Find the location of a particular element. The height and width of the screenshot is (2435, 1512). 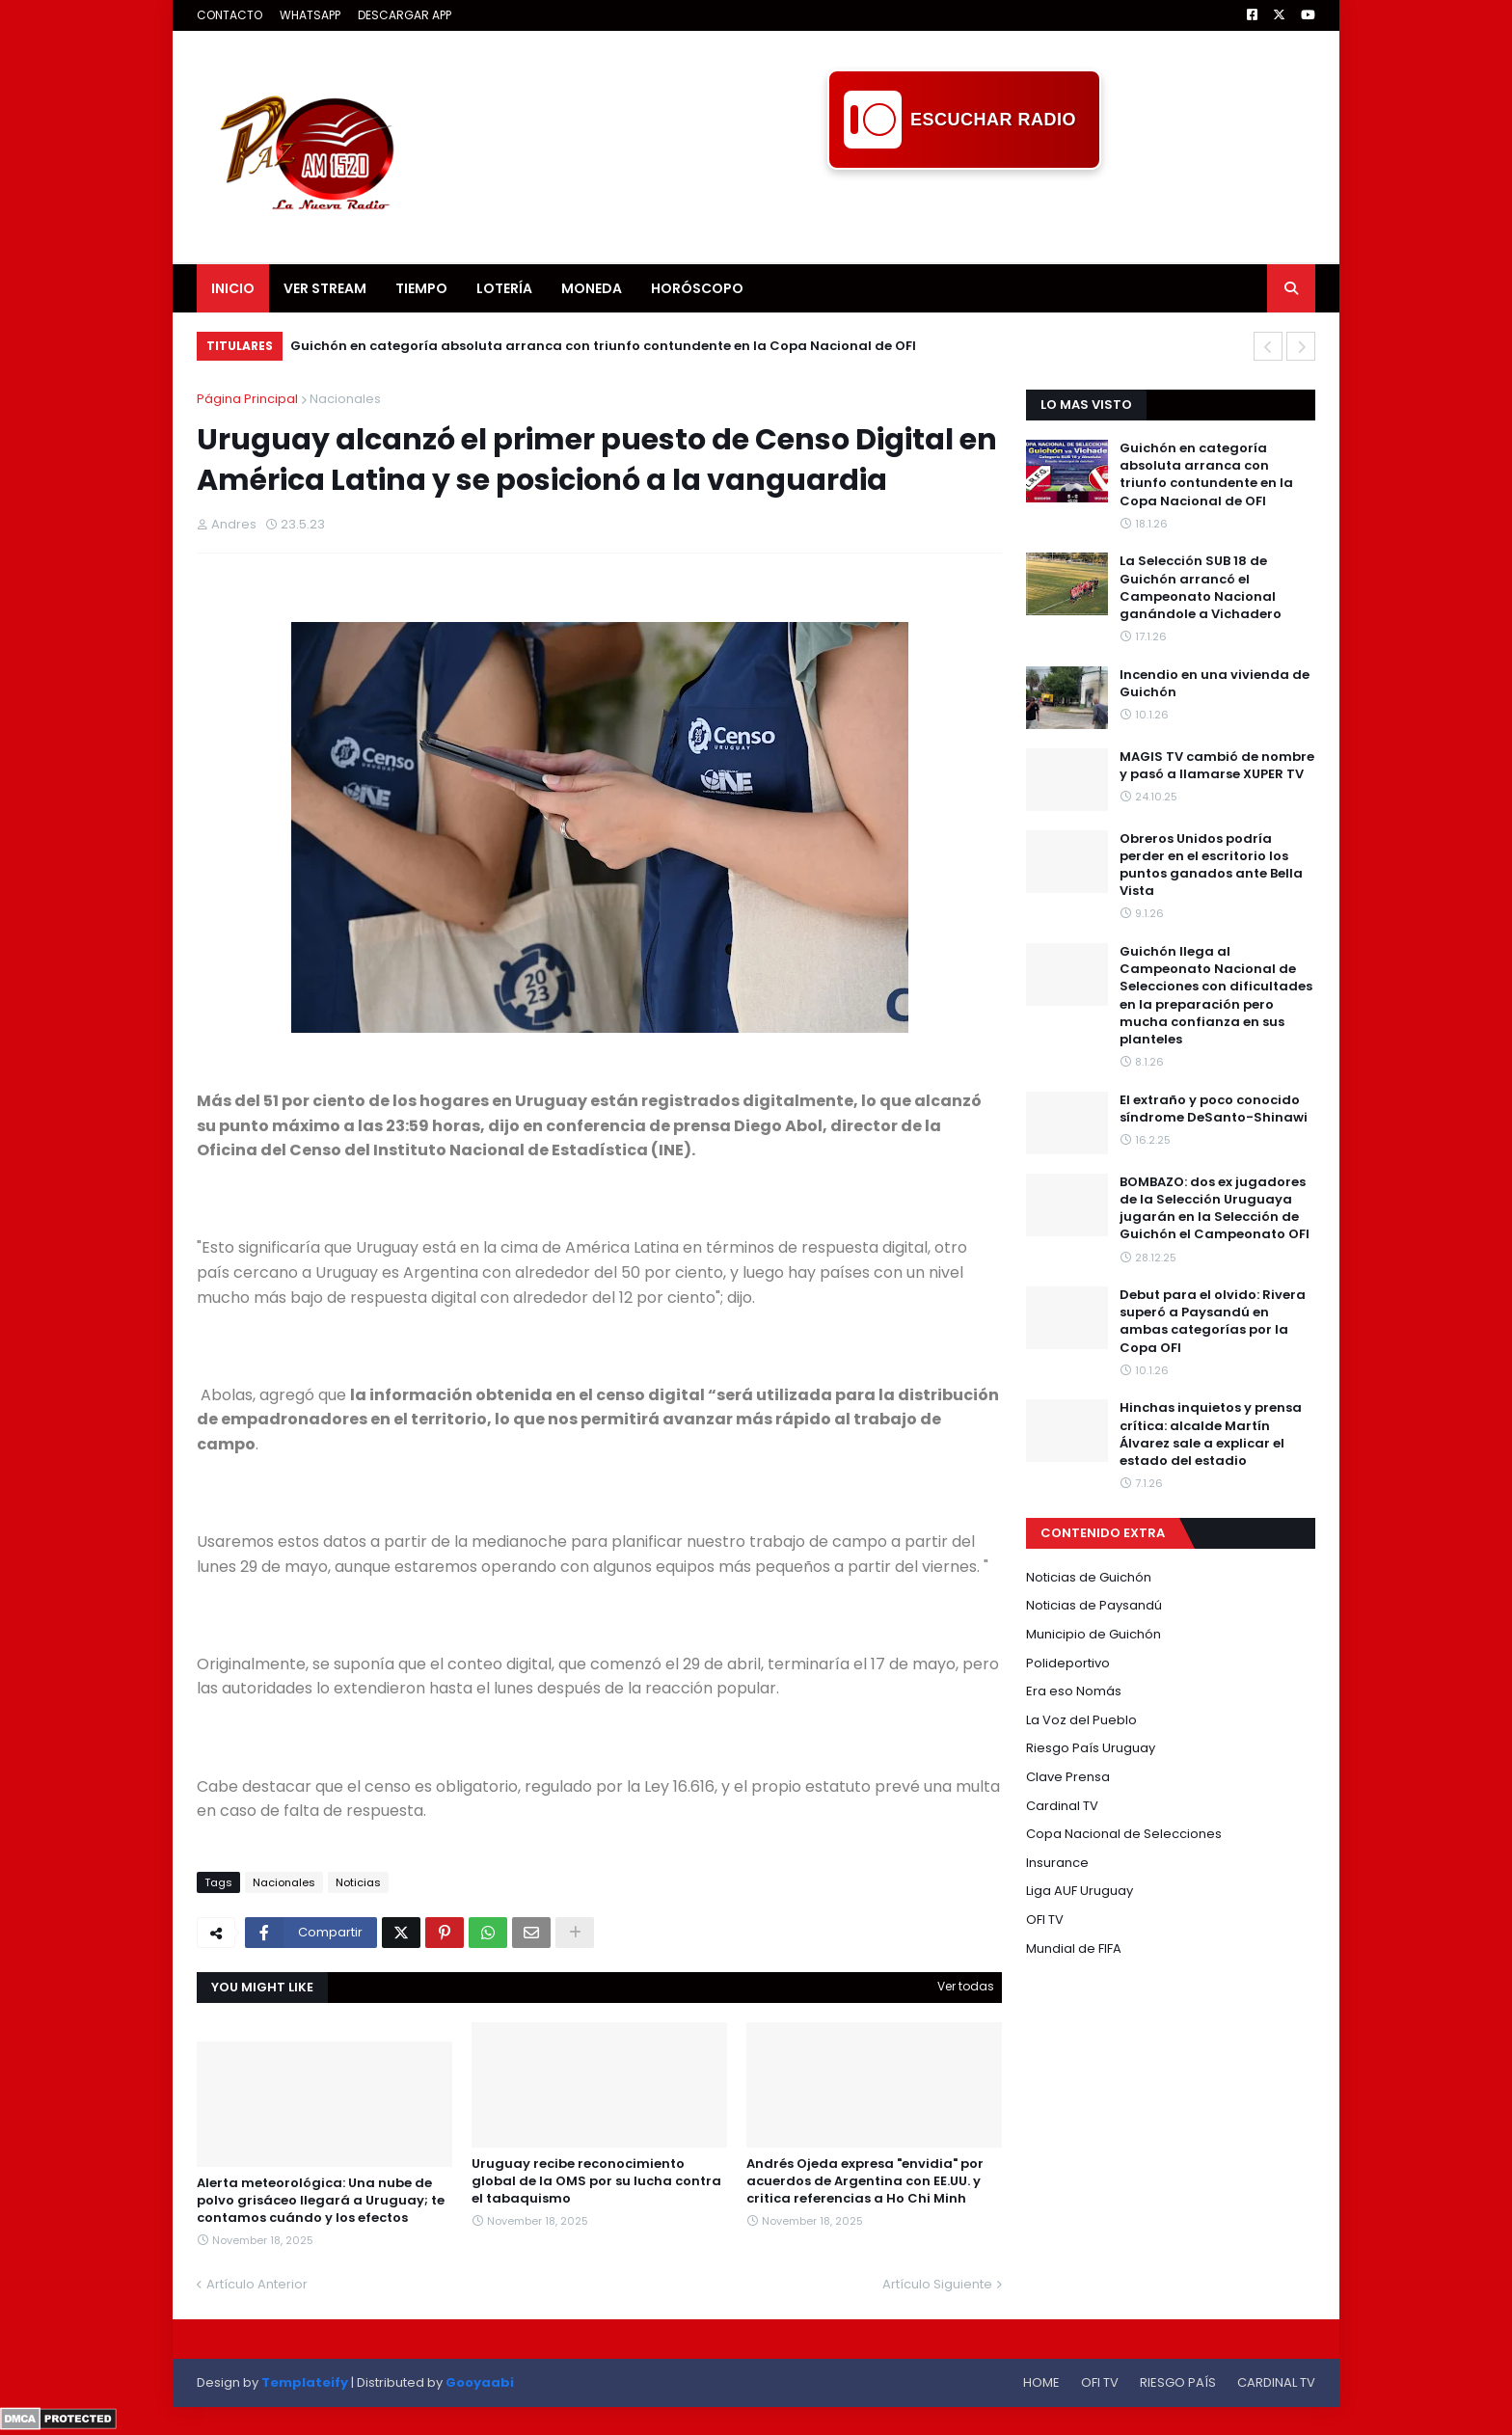

Noticias de Guichón is located at coordinates (1088, 1577).